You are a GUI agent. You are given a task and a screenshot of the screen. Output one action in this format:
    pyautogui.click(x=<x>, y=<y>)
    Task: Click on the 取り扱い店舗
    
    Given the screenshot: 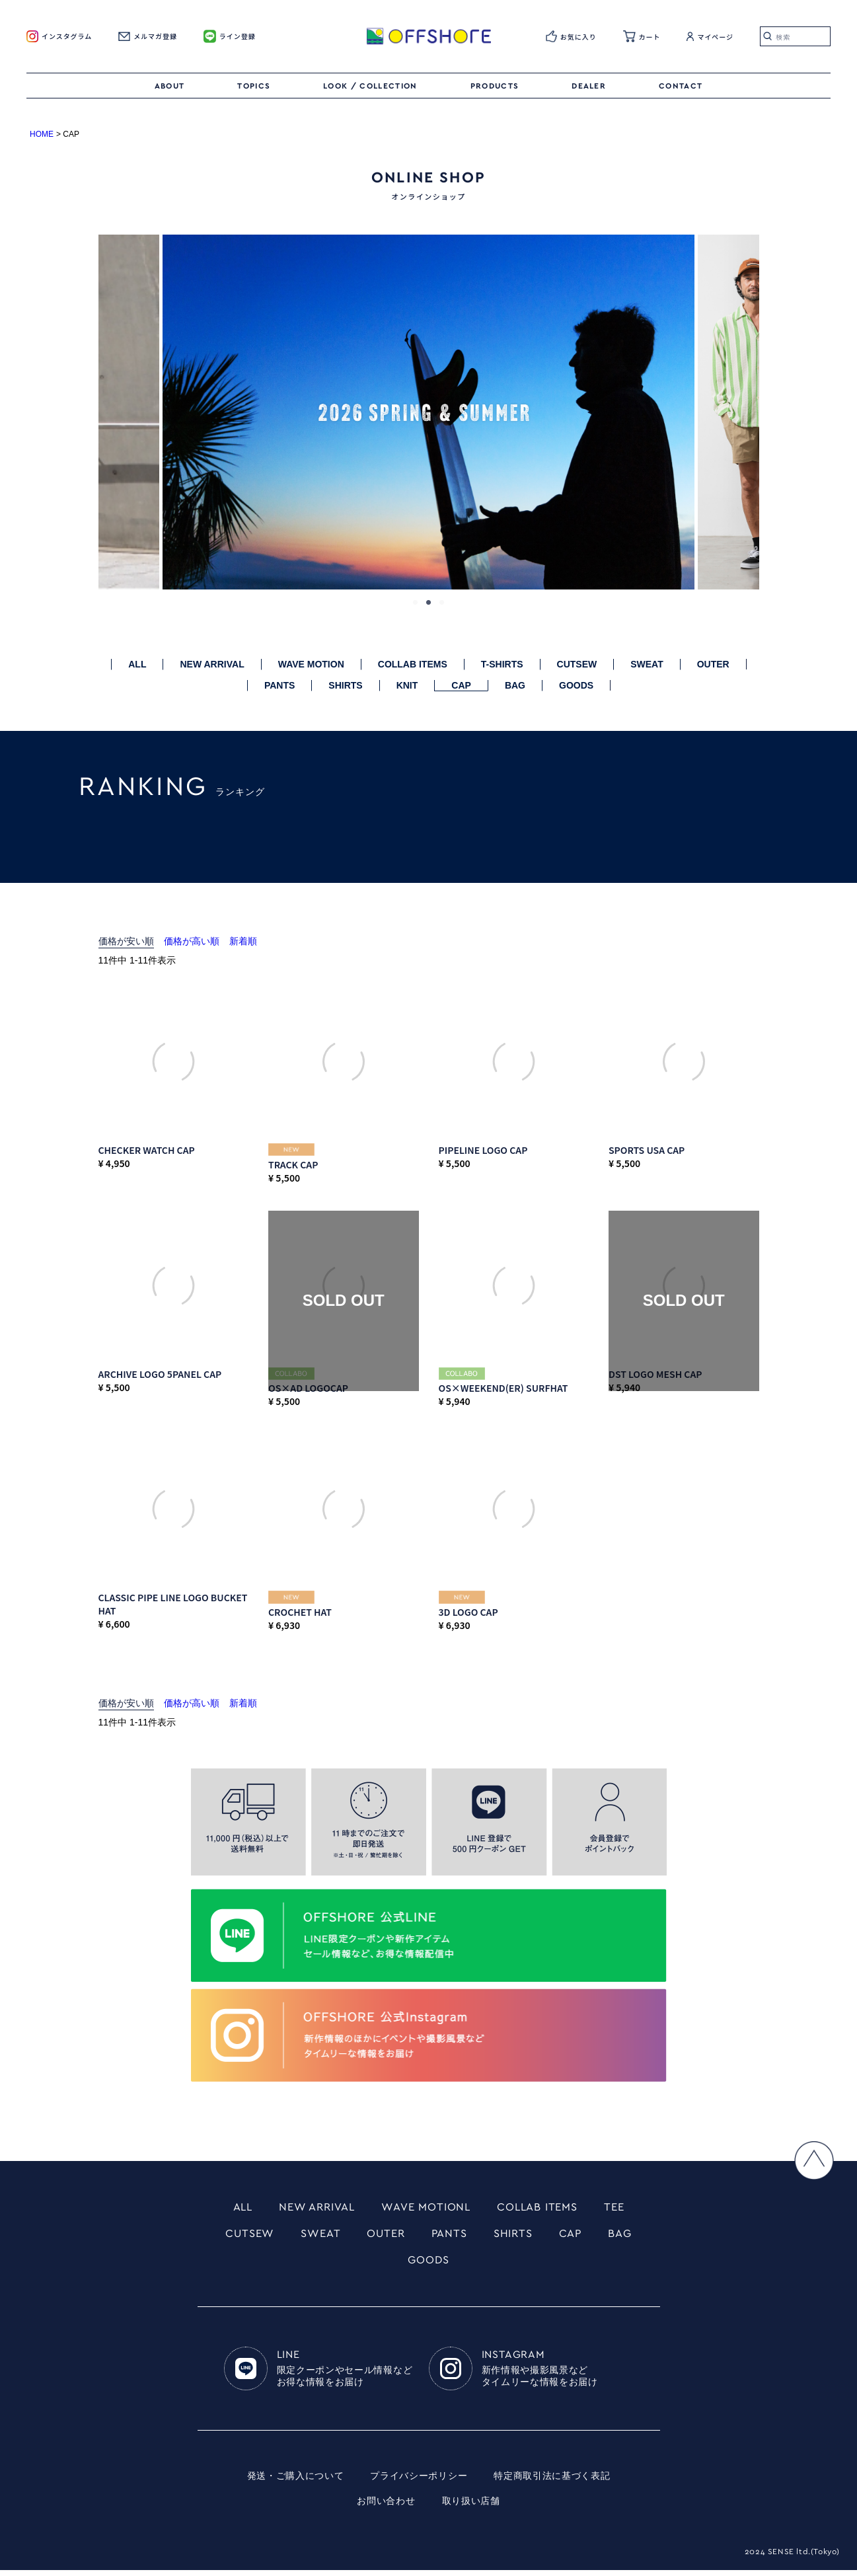 What is the action you would take?
    pyautogui.click(x=471, y=2507)
    